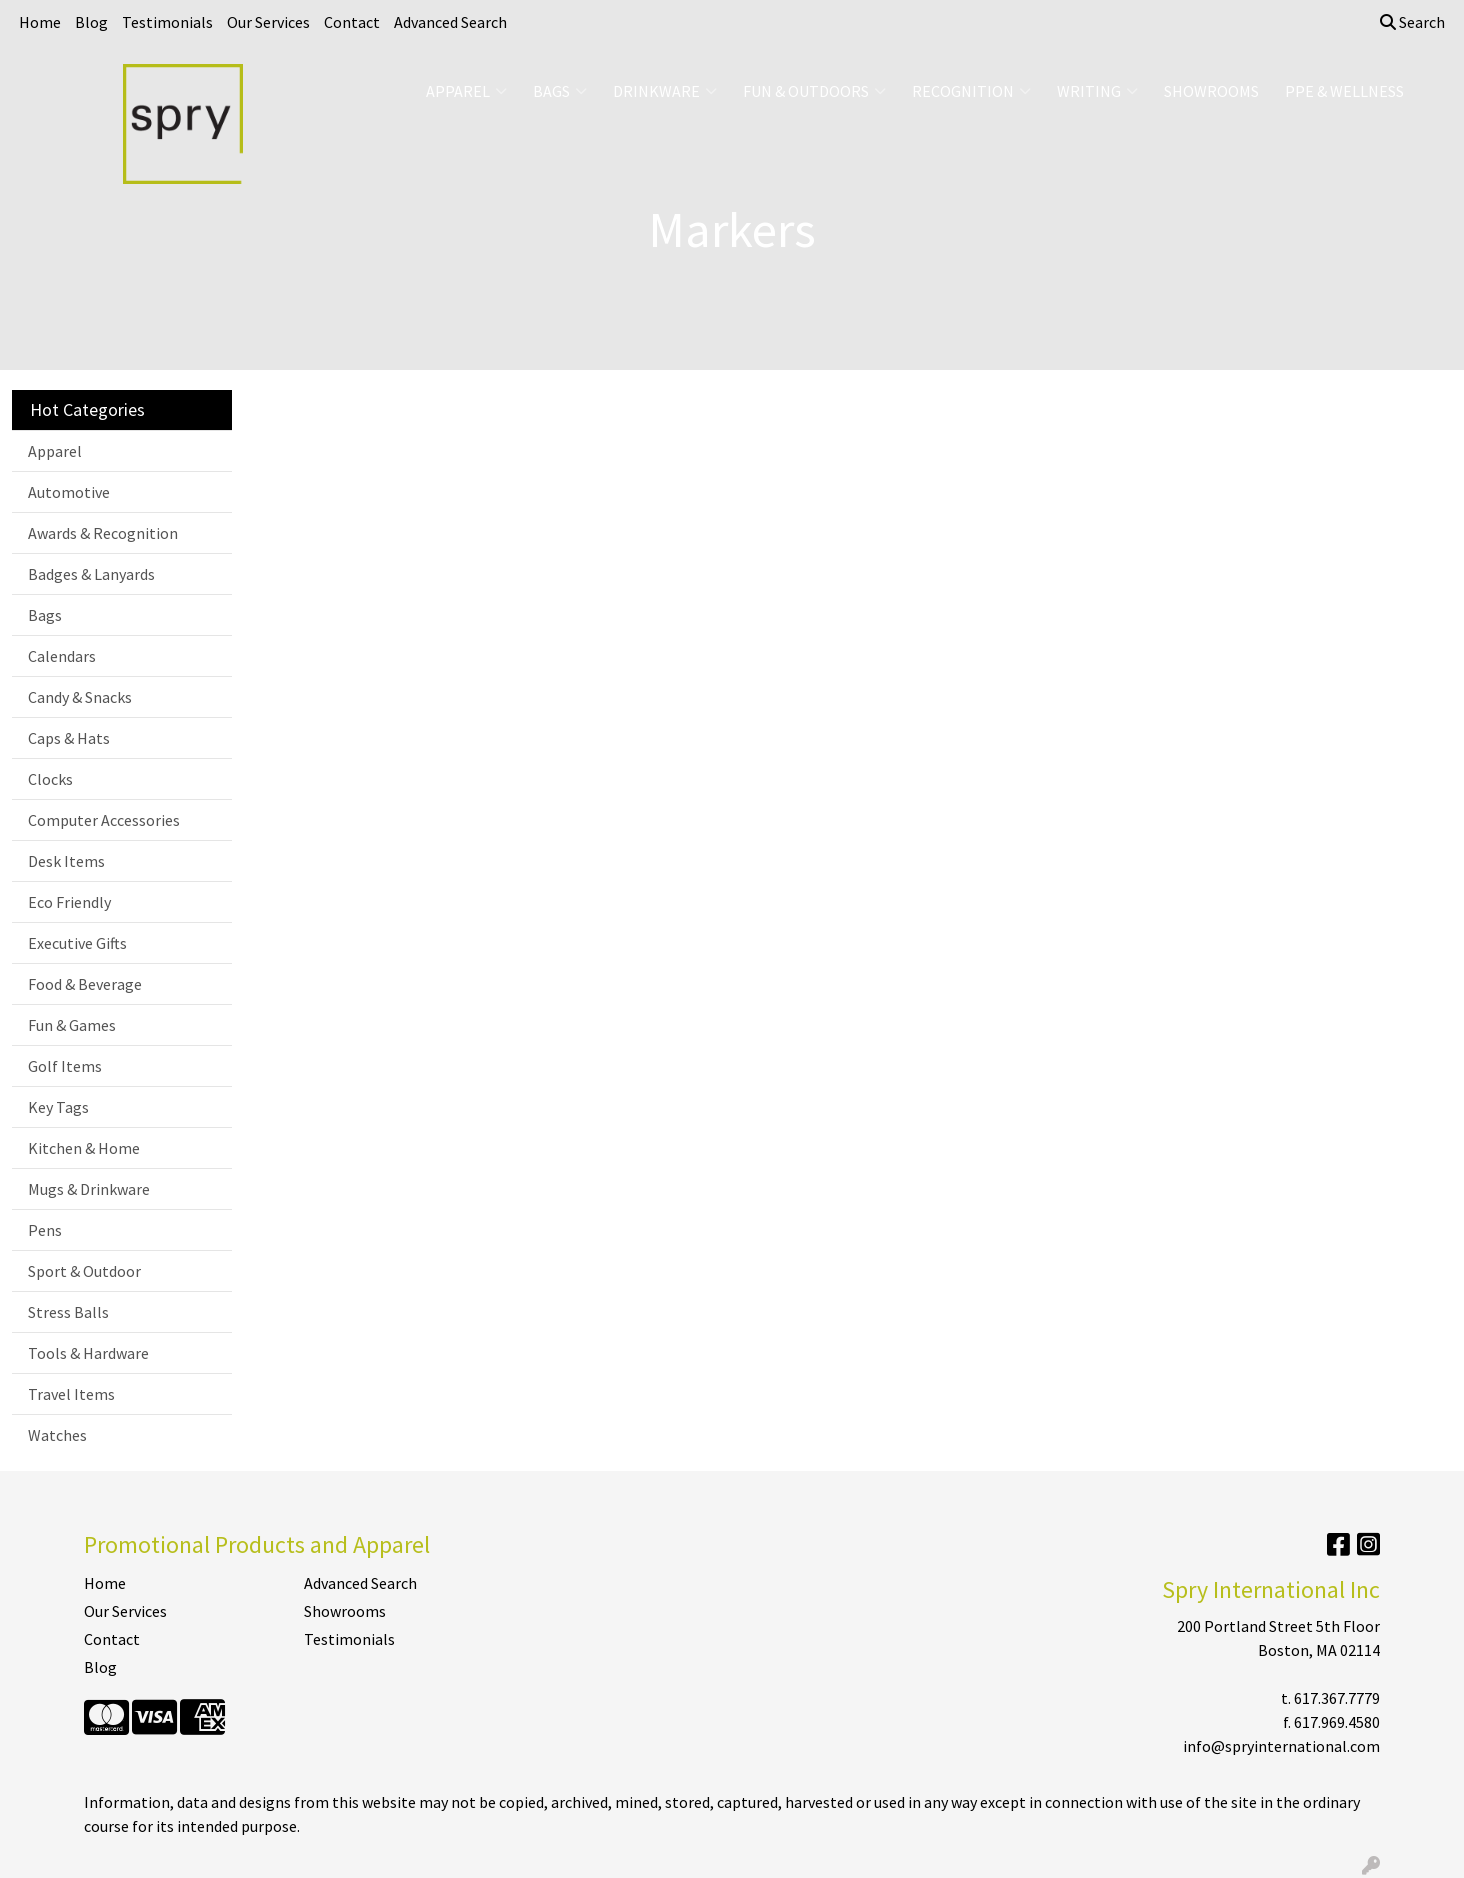 The image size is (1464, 1878). I want to click on Kitchen & Home, so click(84, 1148).